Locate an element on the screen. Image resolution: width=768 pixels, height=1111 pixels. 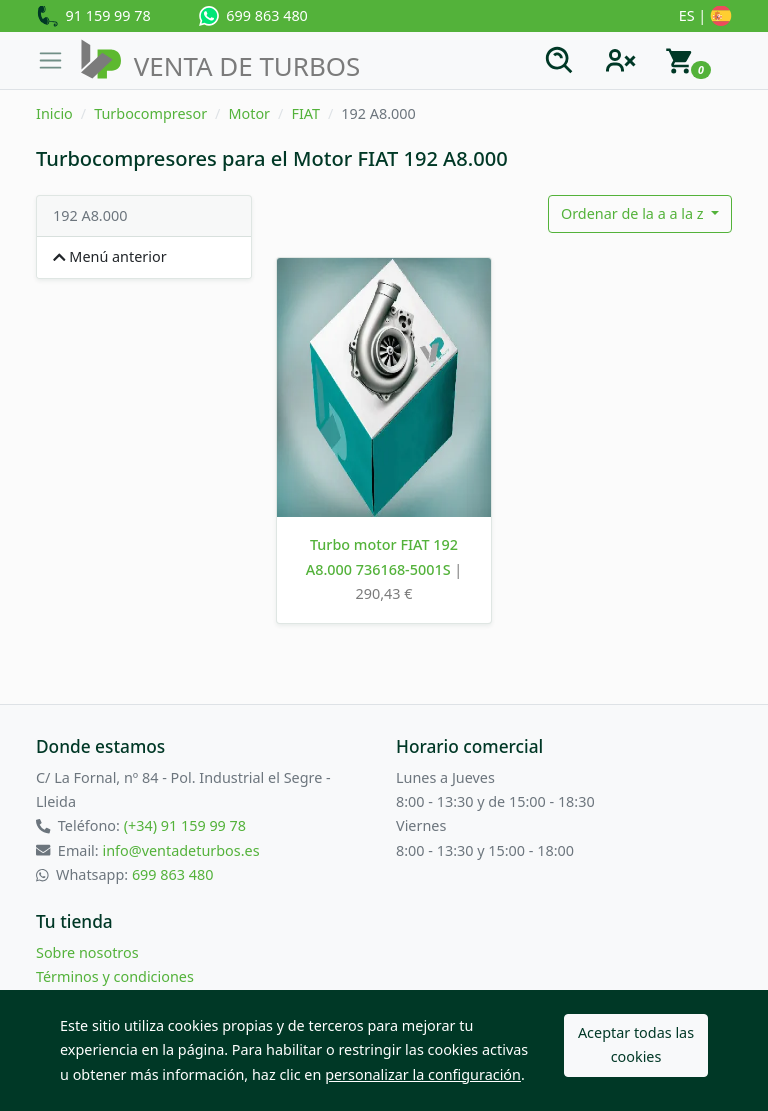
Términos y condiciones is located at coordinates (115, 976).